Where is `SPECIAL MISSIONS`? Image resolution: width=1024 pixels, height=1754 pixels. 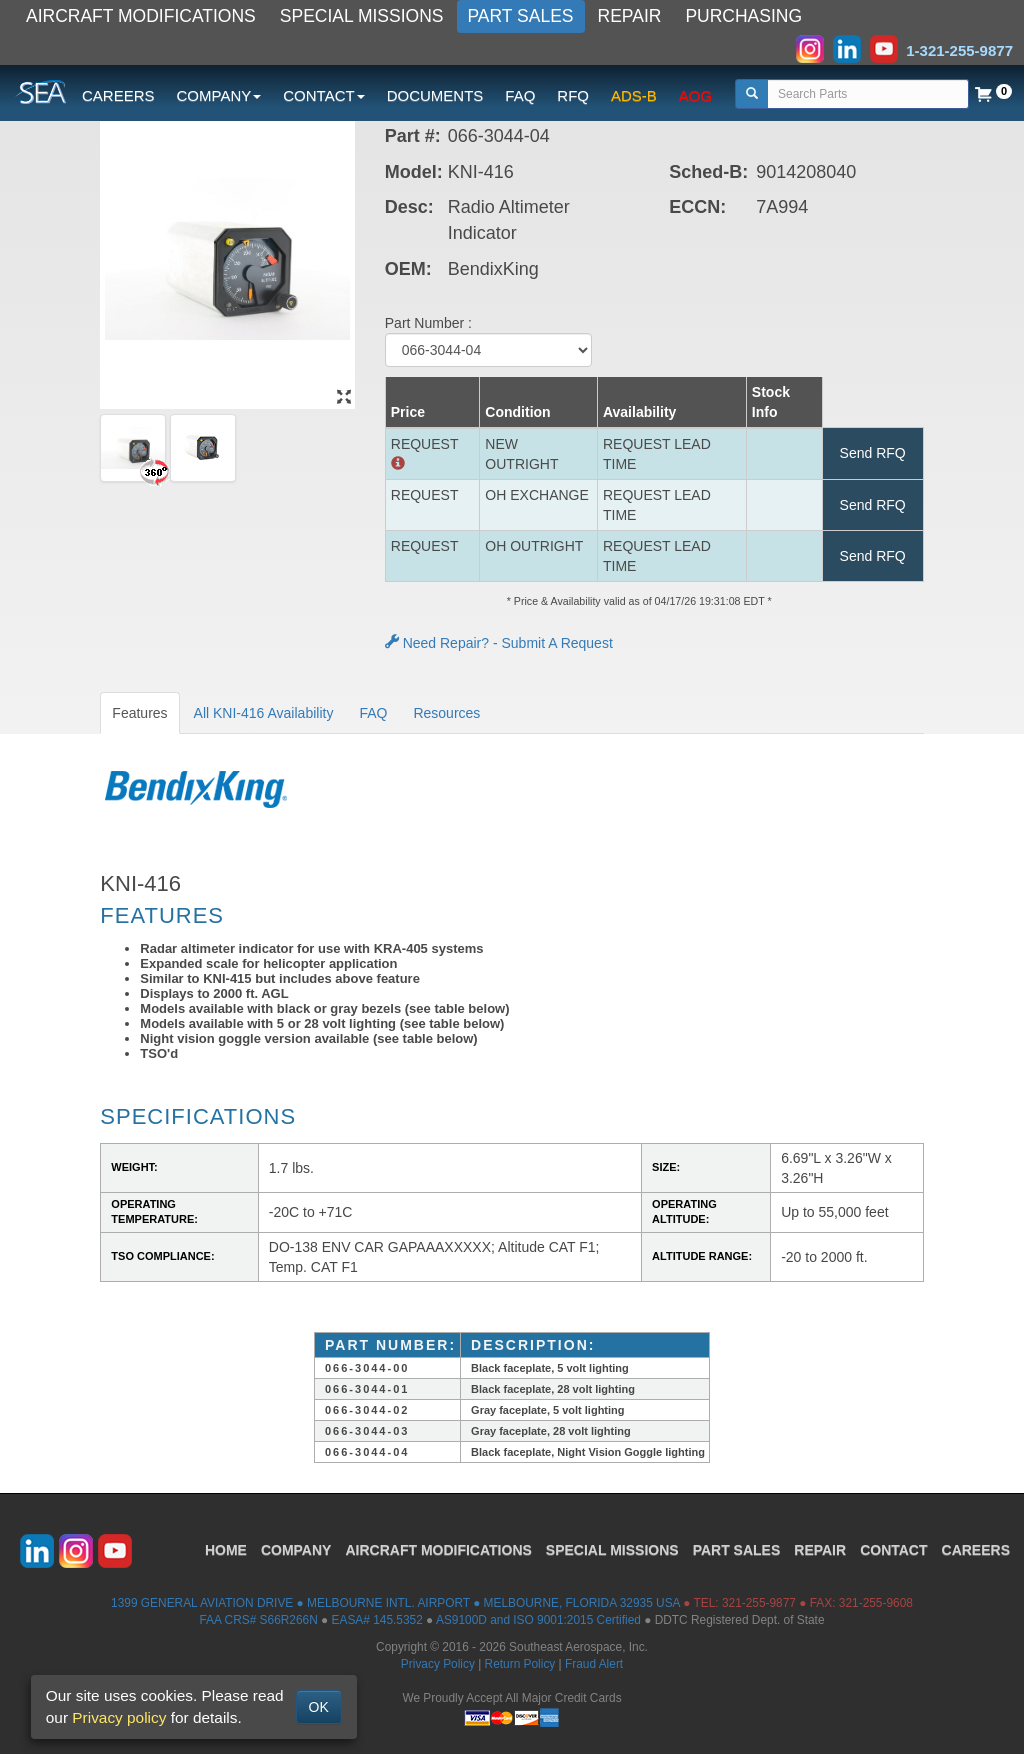
SPECIAL MISSIONS is located at coordinates (362, 16).